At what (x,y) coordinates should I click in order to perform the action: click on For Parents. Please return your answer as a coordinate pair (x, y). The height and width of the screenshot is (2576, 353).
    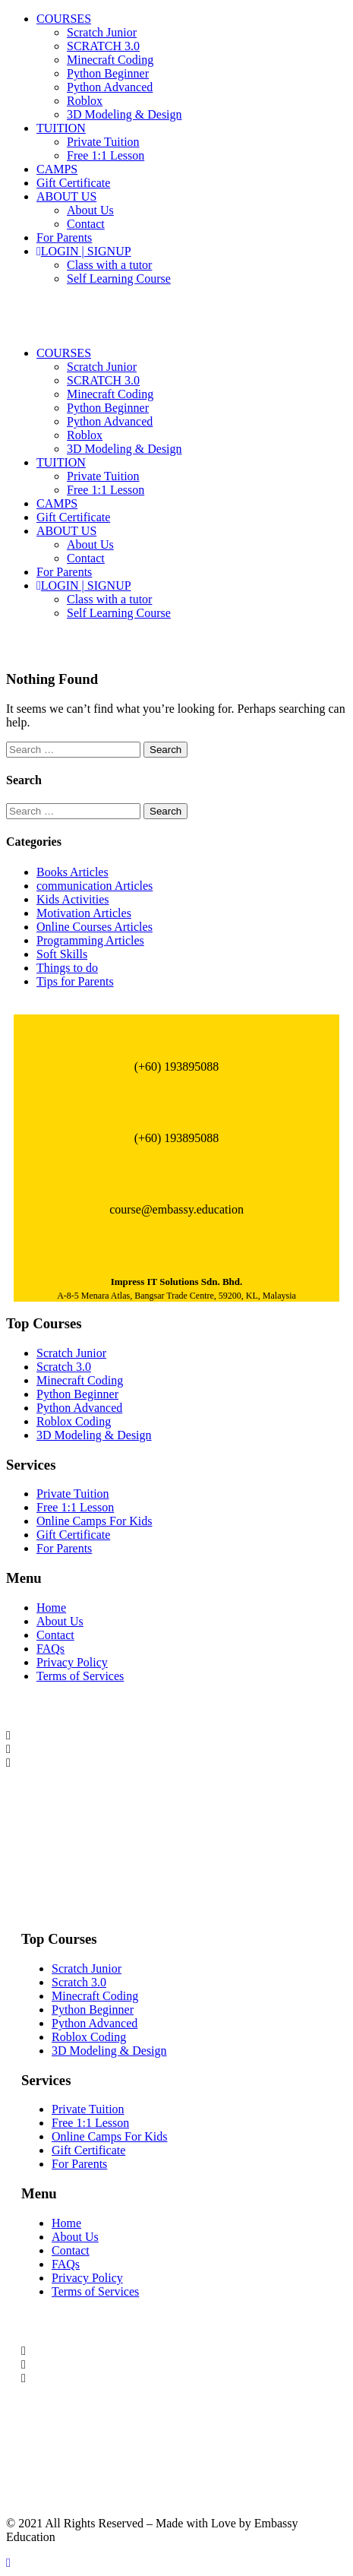
    Looking at the image, I should click on (64, 237).